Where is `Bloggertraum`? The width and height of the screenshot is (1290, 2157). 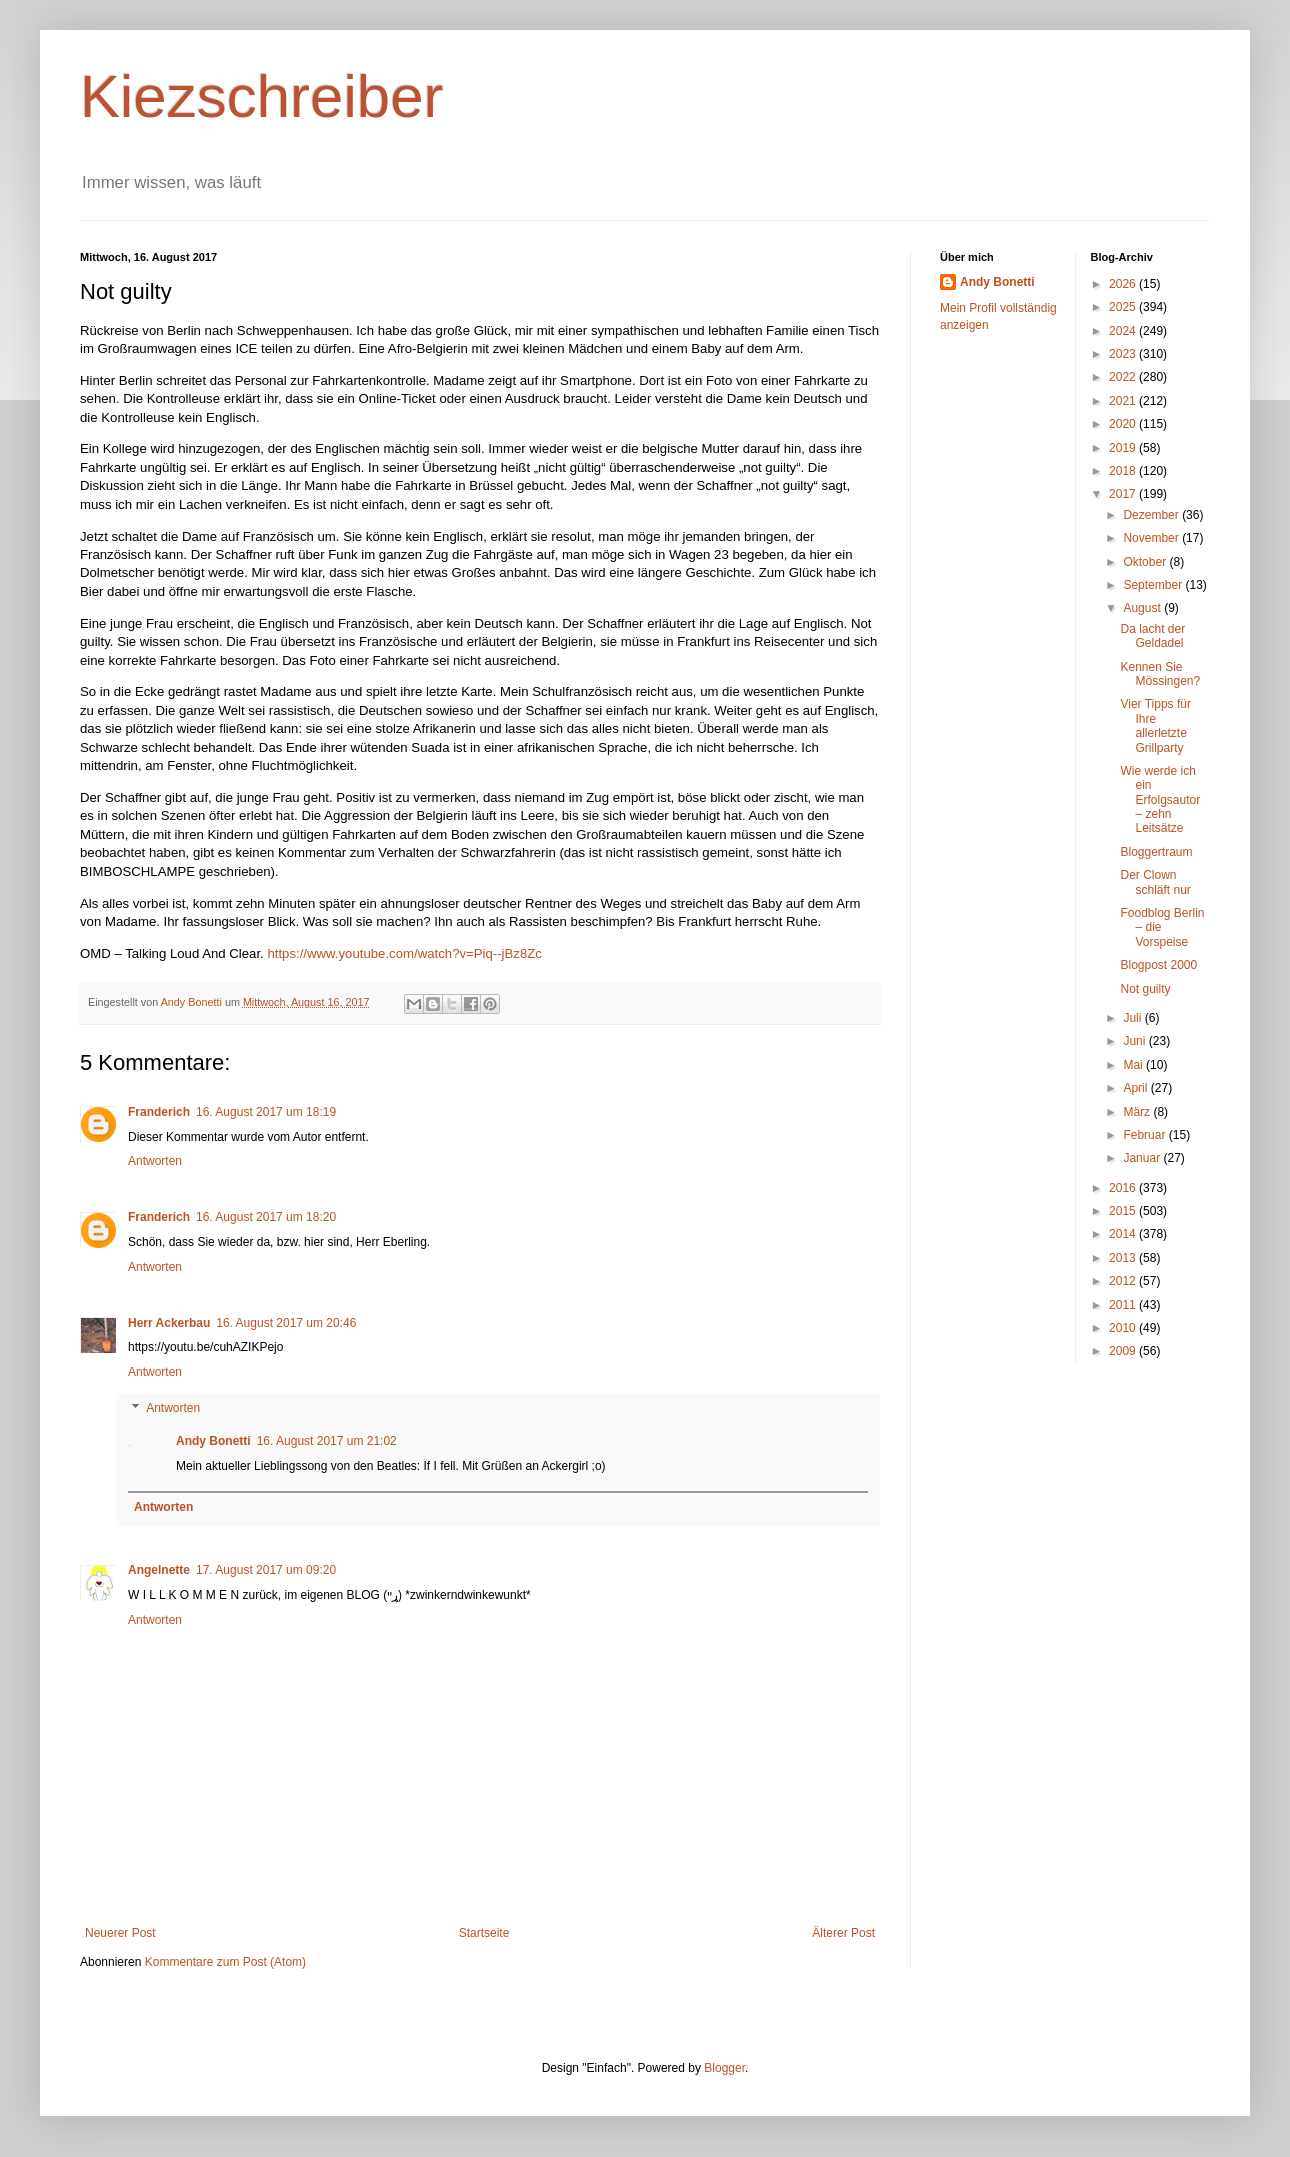
Bloggertraum is located at coordinates (1156, 852).